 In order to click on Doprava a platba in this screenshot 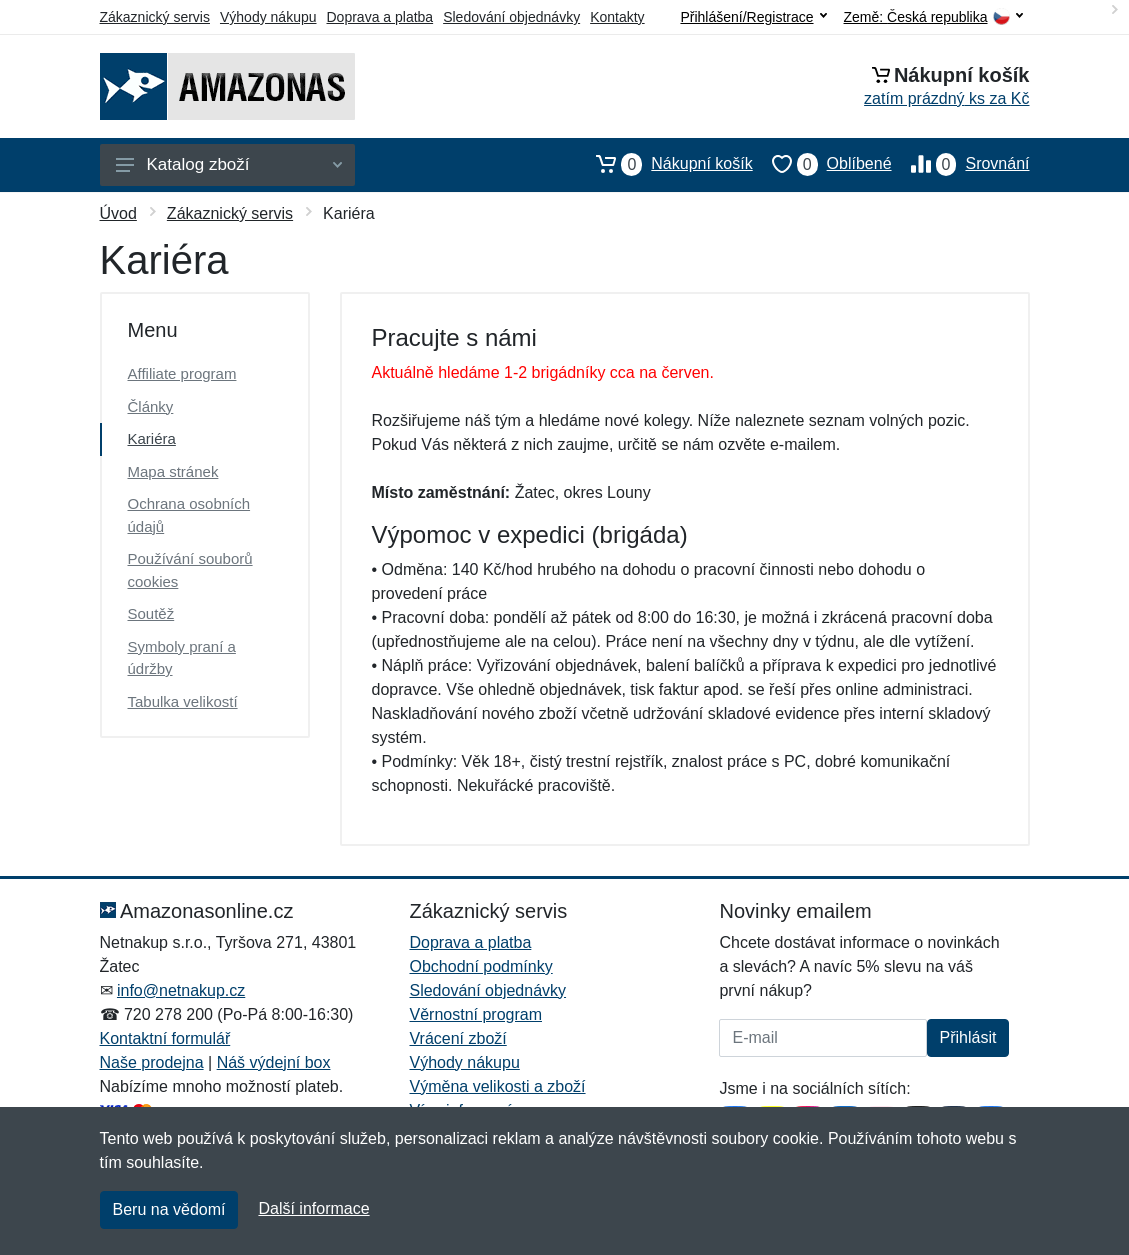, I will do `click(380, 17)`.